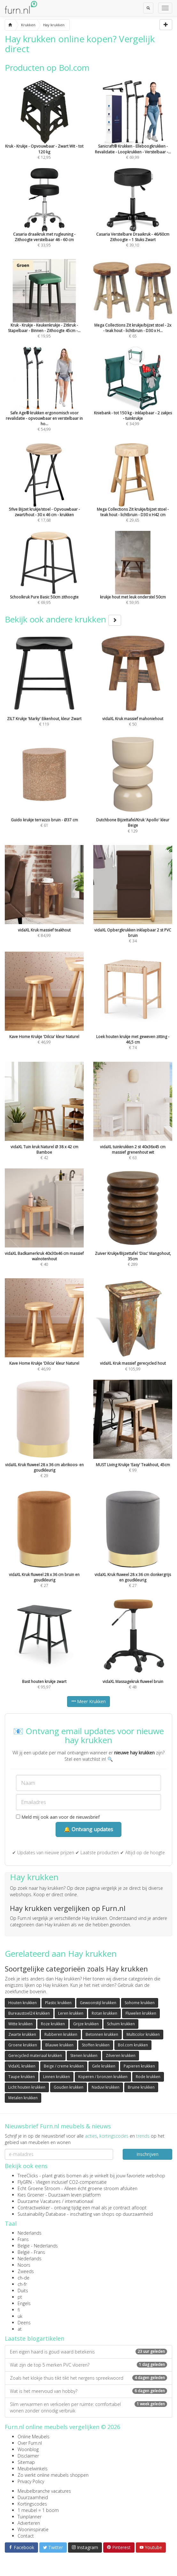 The height and width of the screenshot is (2576, 177). Describe the element at coordinates (20, 2329) in the screenshot. I see `at` at that location.